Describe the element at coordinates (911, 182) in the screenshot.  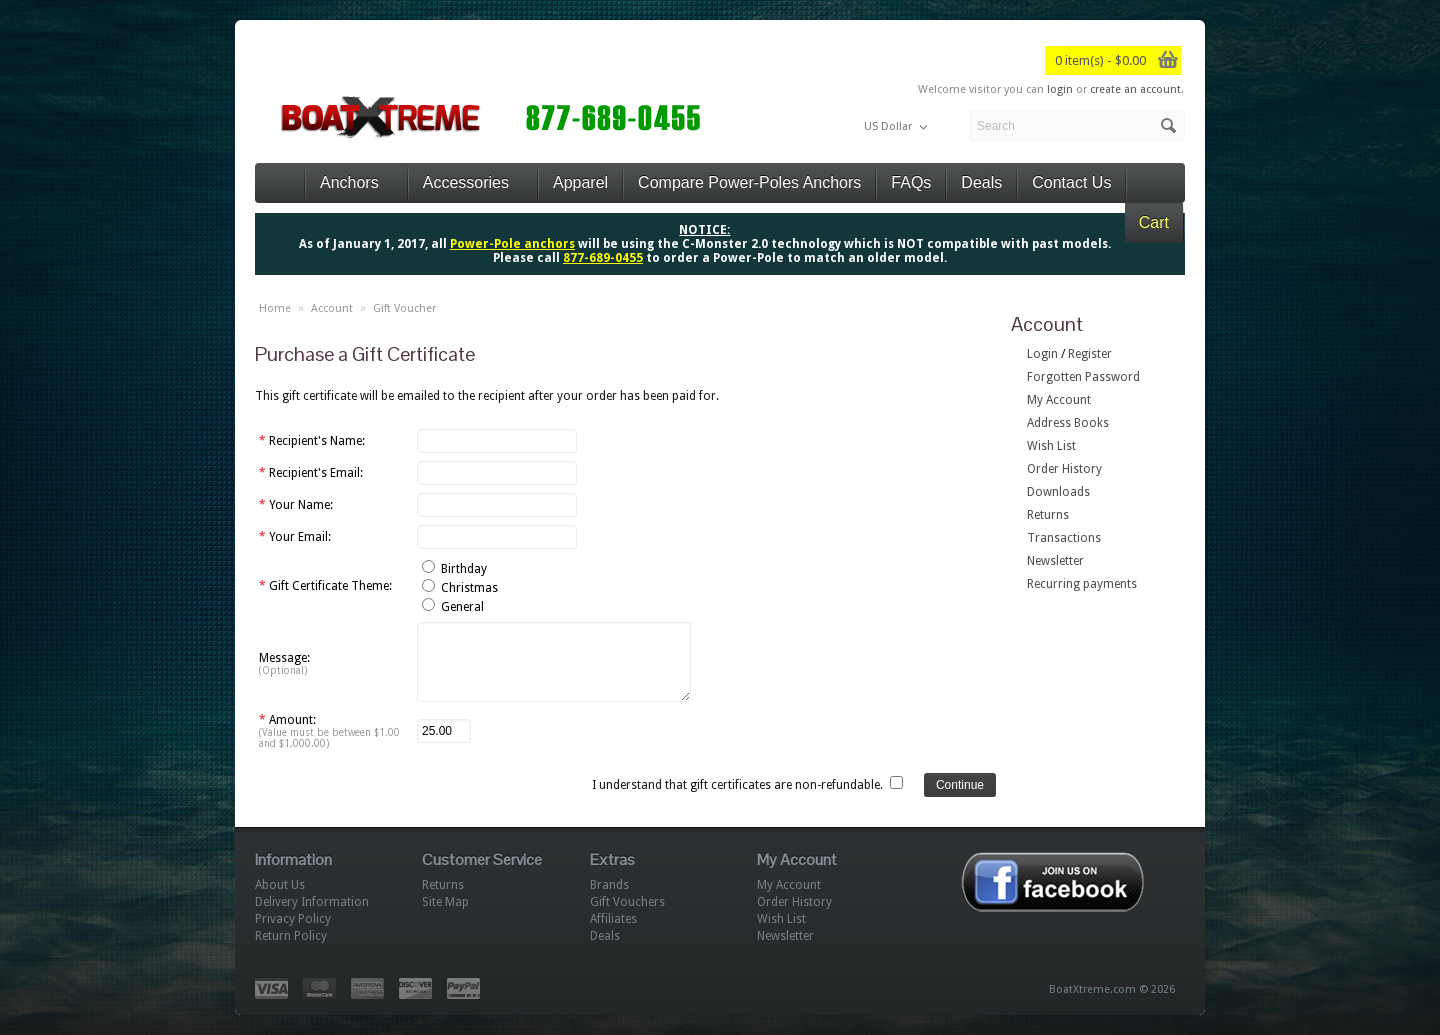
I see `FAQs` at that location.